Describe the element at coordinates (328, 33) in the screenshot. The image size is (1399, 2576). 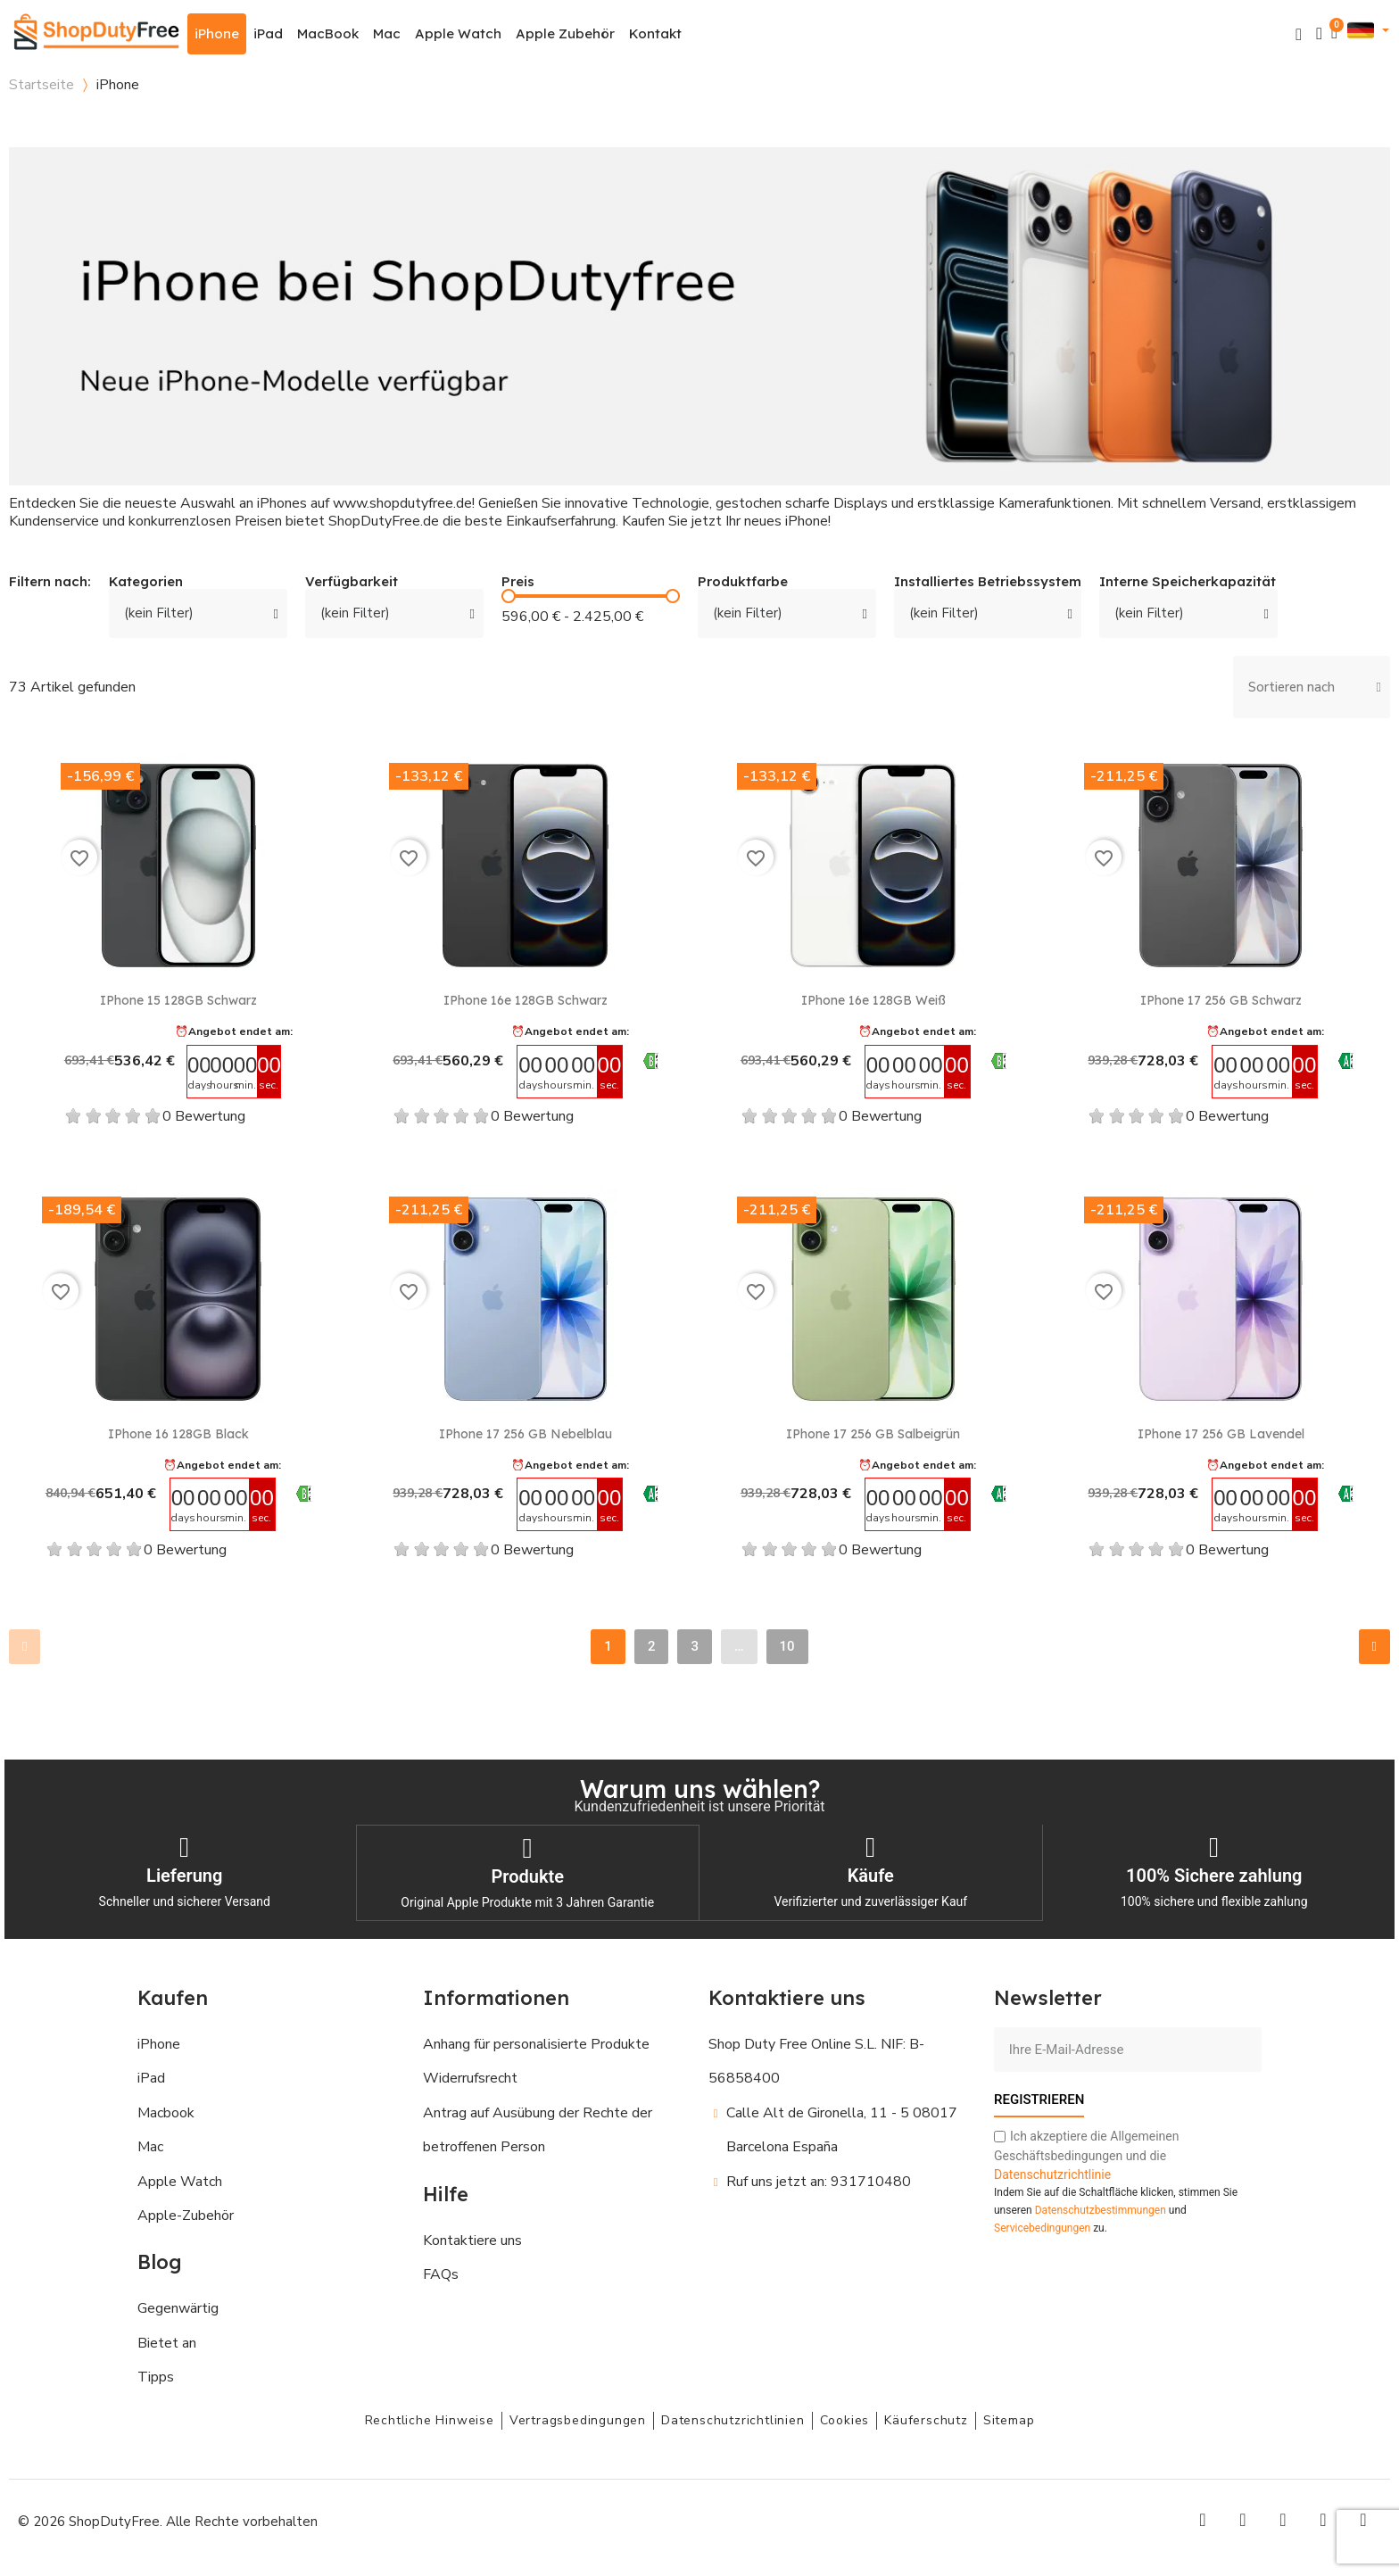
I see `MacBook` at that location.